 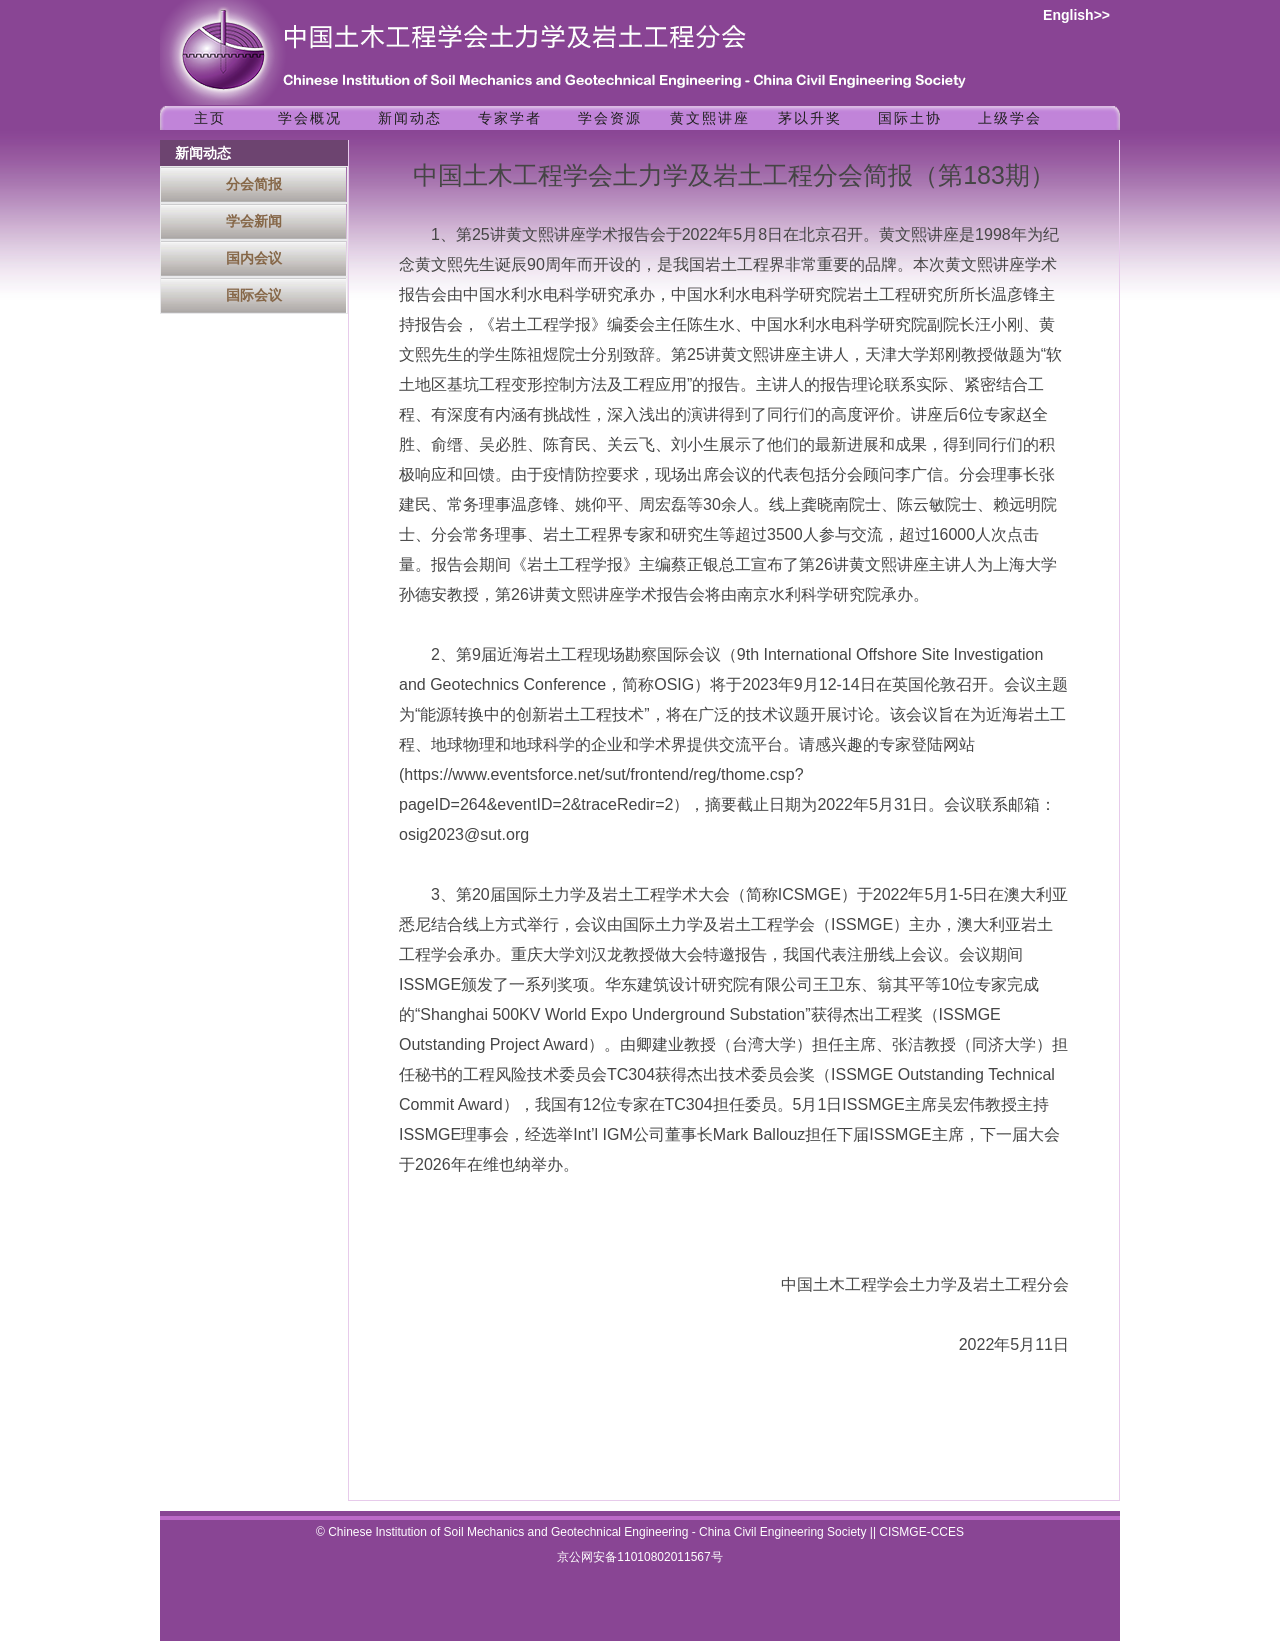 I want to click on 分会简报, so click(x=254, y=184).